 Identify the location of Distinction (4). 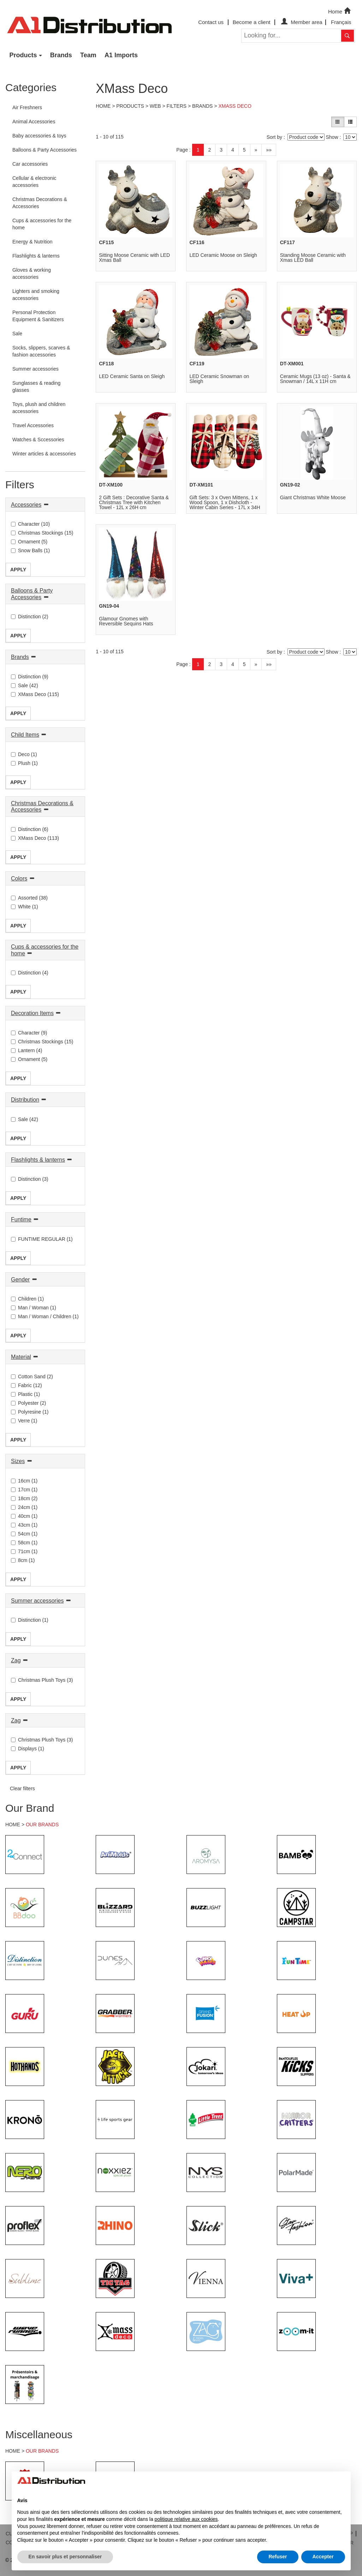
(29, 972).